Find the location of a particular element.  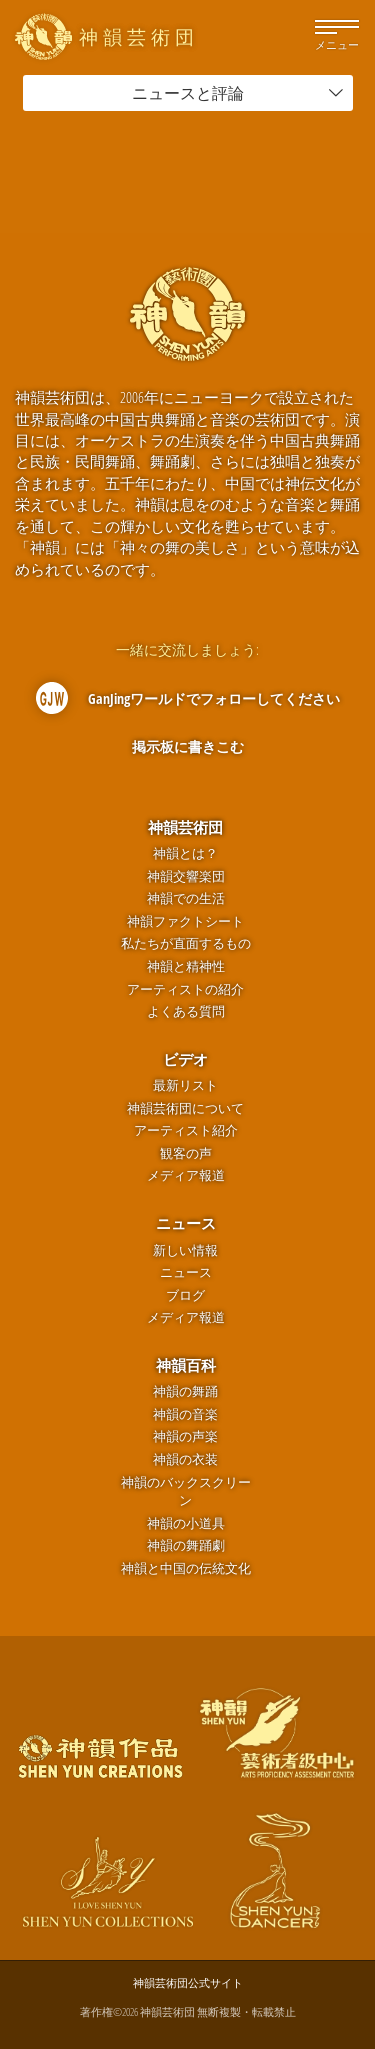

神韻の音楽 is located at coordinates (185, 1414).